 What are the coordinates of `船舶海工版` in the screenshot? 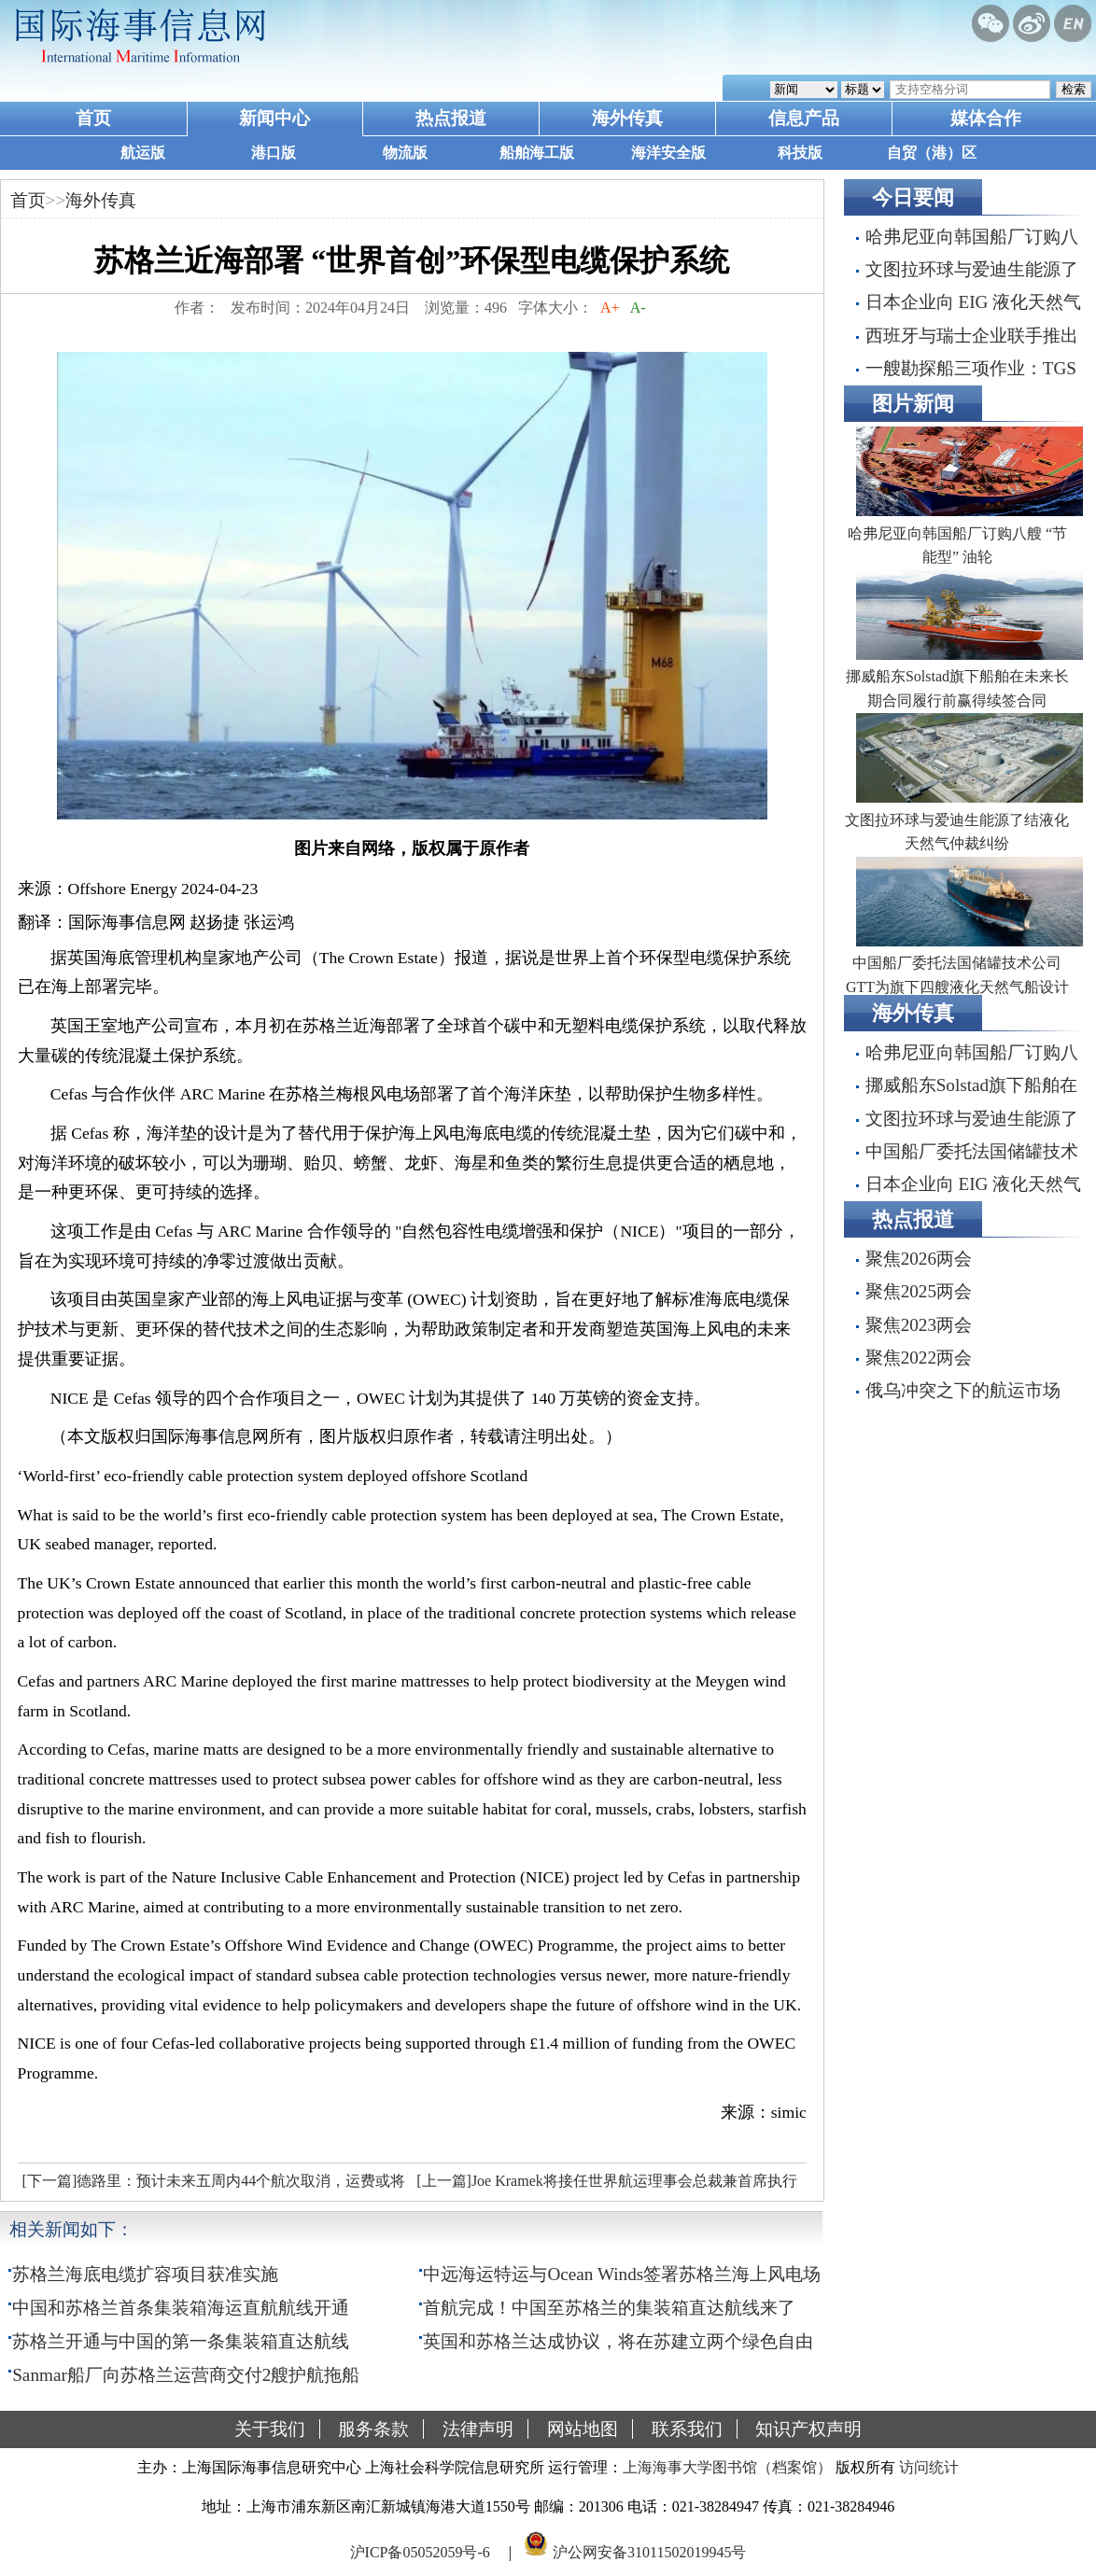 It's located at (536, 153).